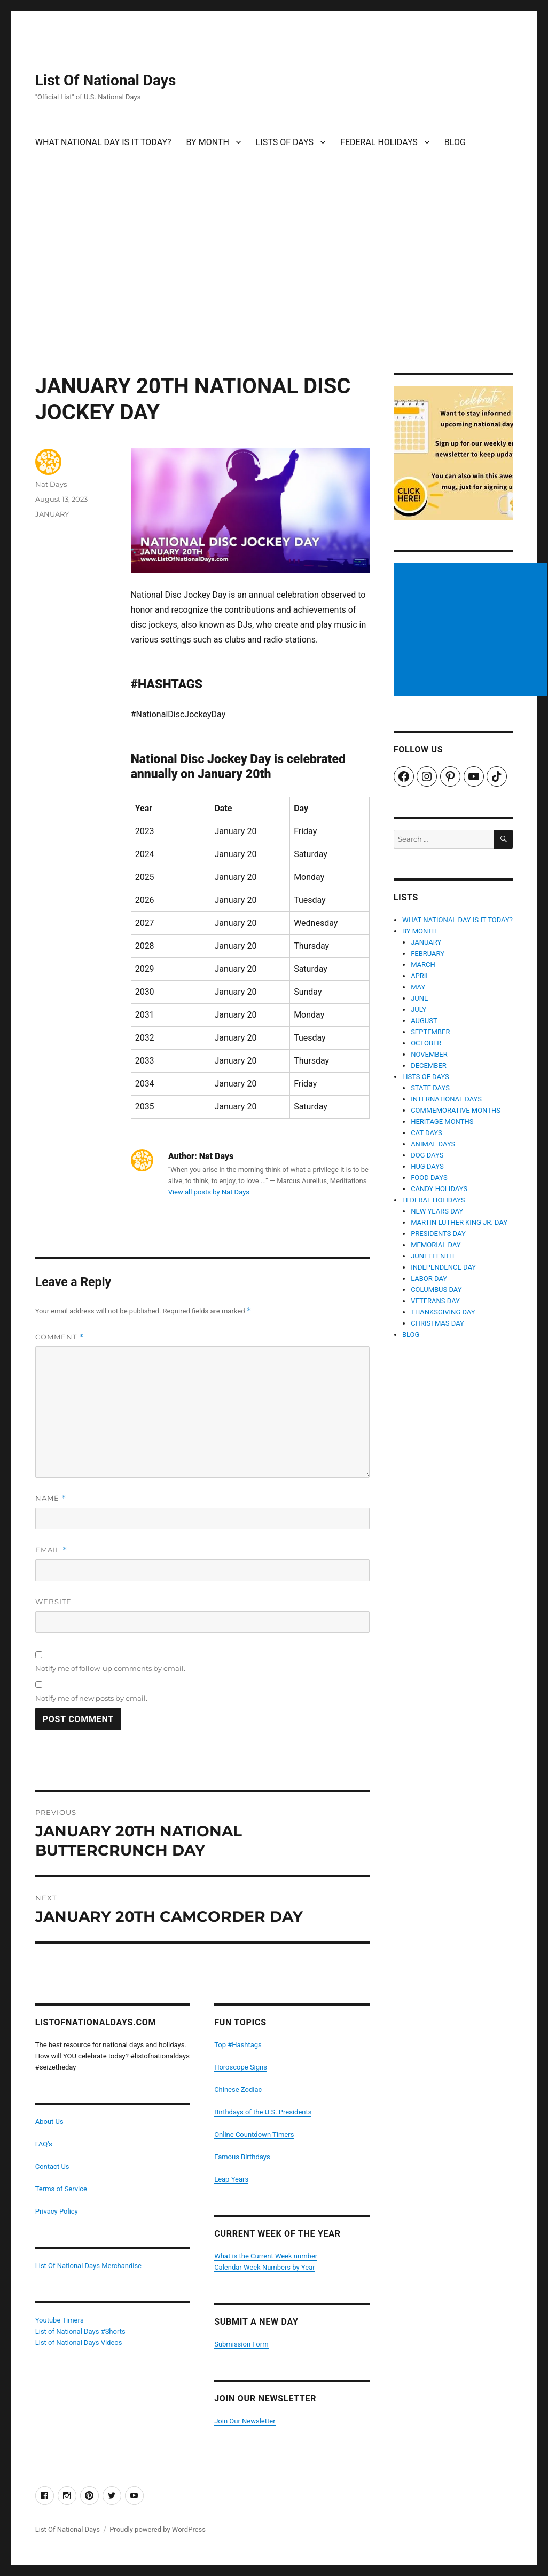 The height and width of the screenshot is (2576, 548). What do you see at coordinates (429, 1278) in the screenshot?
I see `LABOR DAY` at bounding box center [429, 1278].